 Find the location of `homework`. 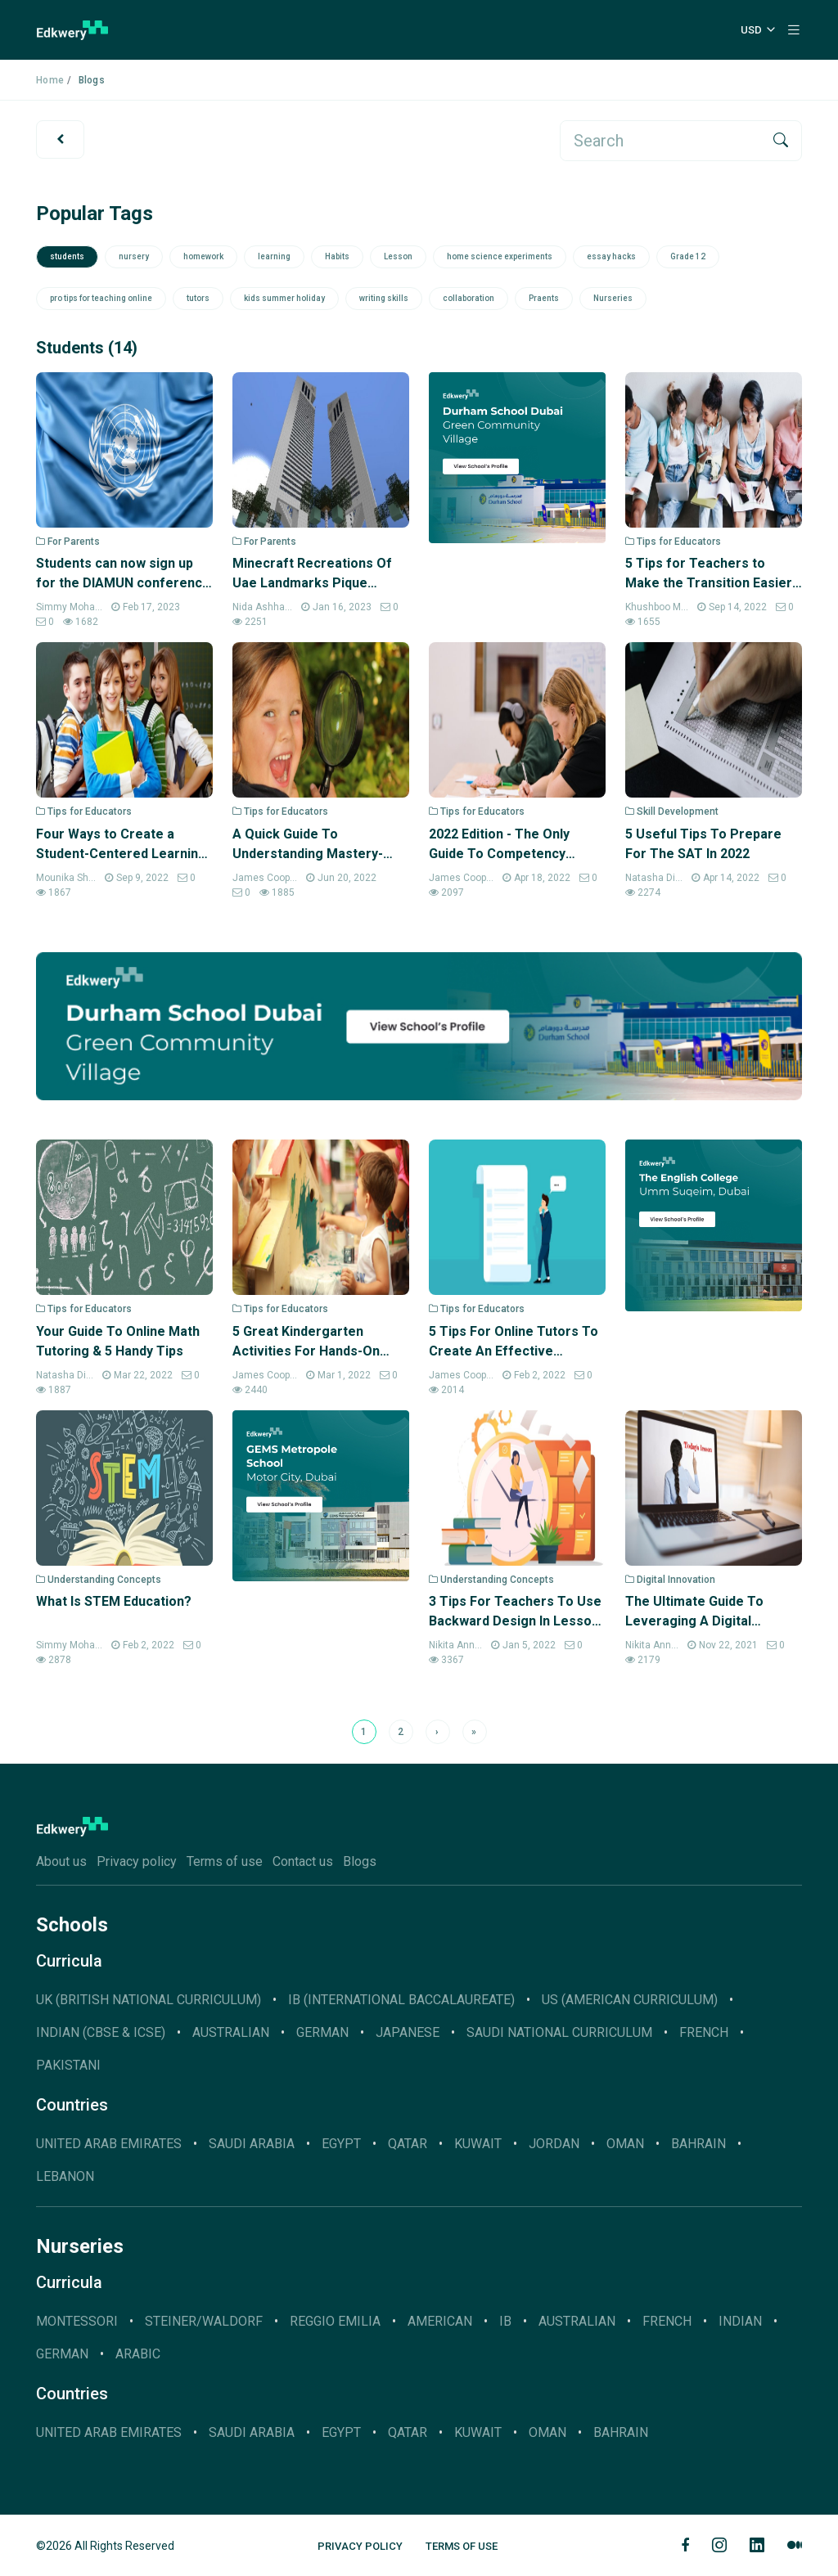

homework is located at coordinates (203, 256).